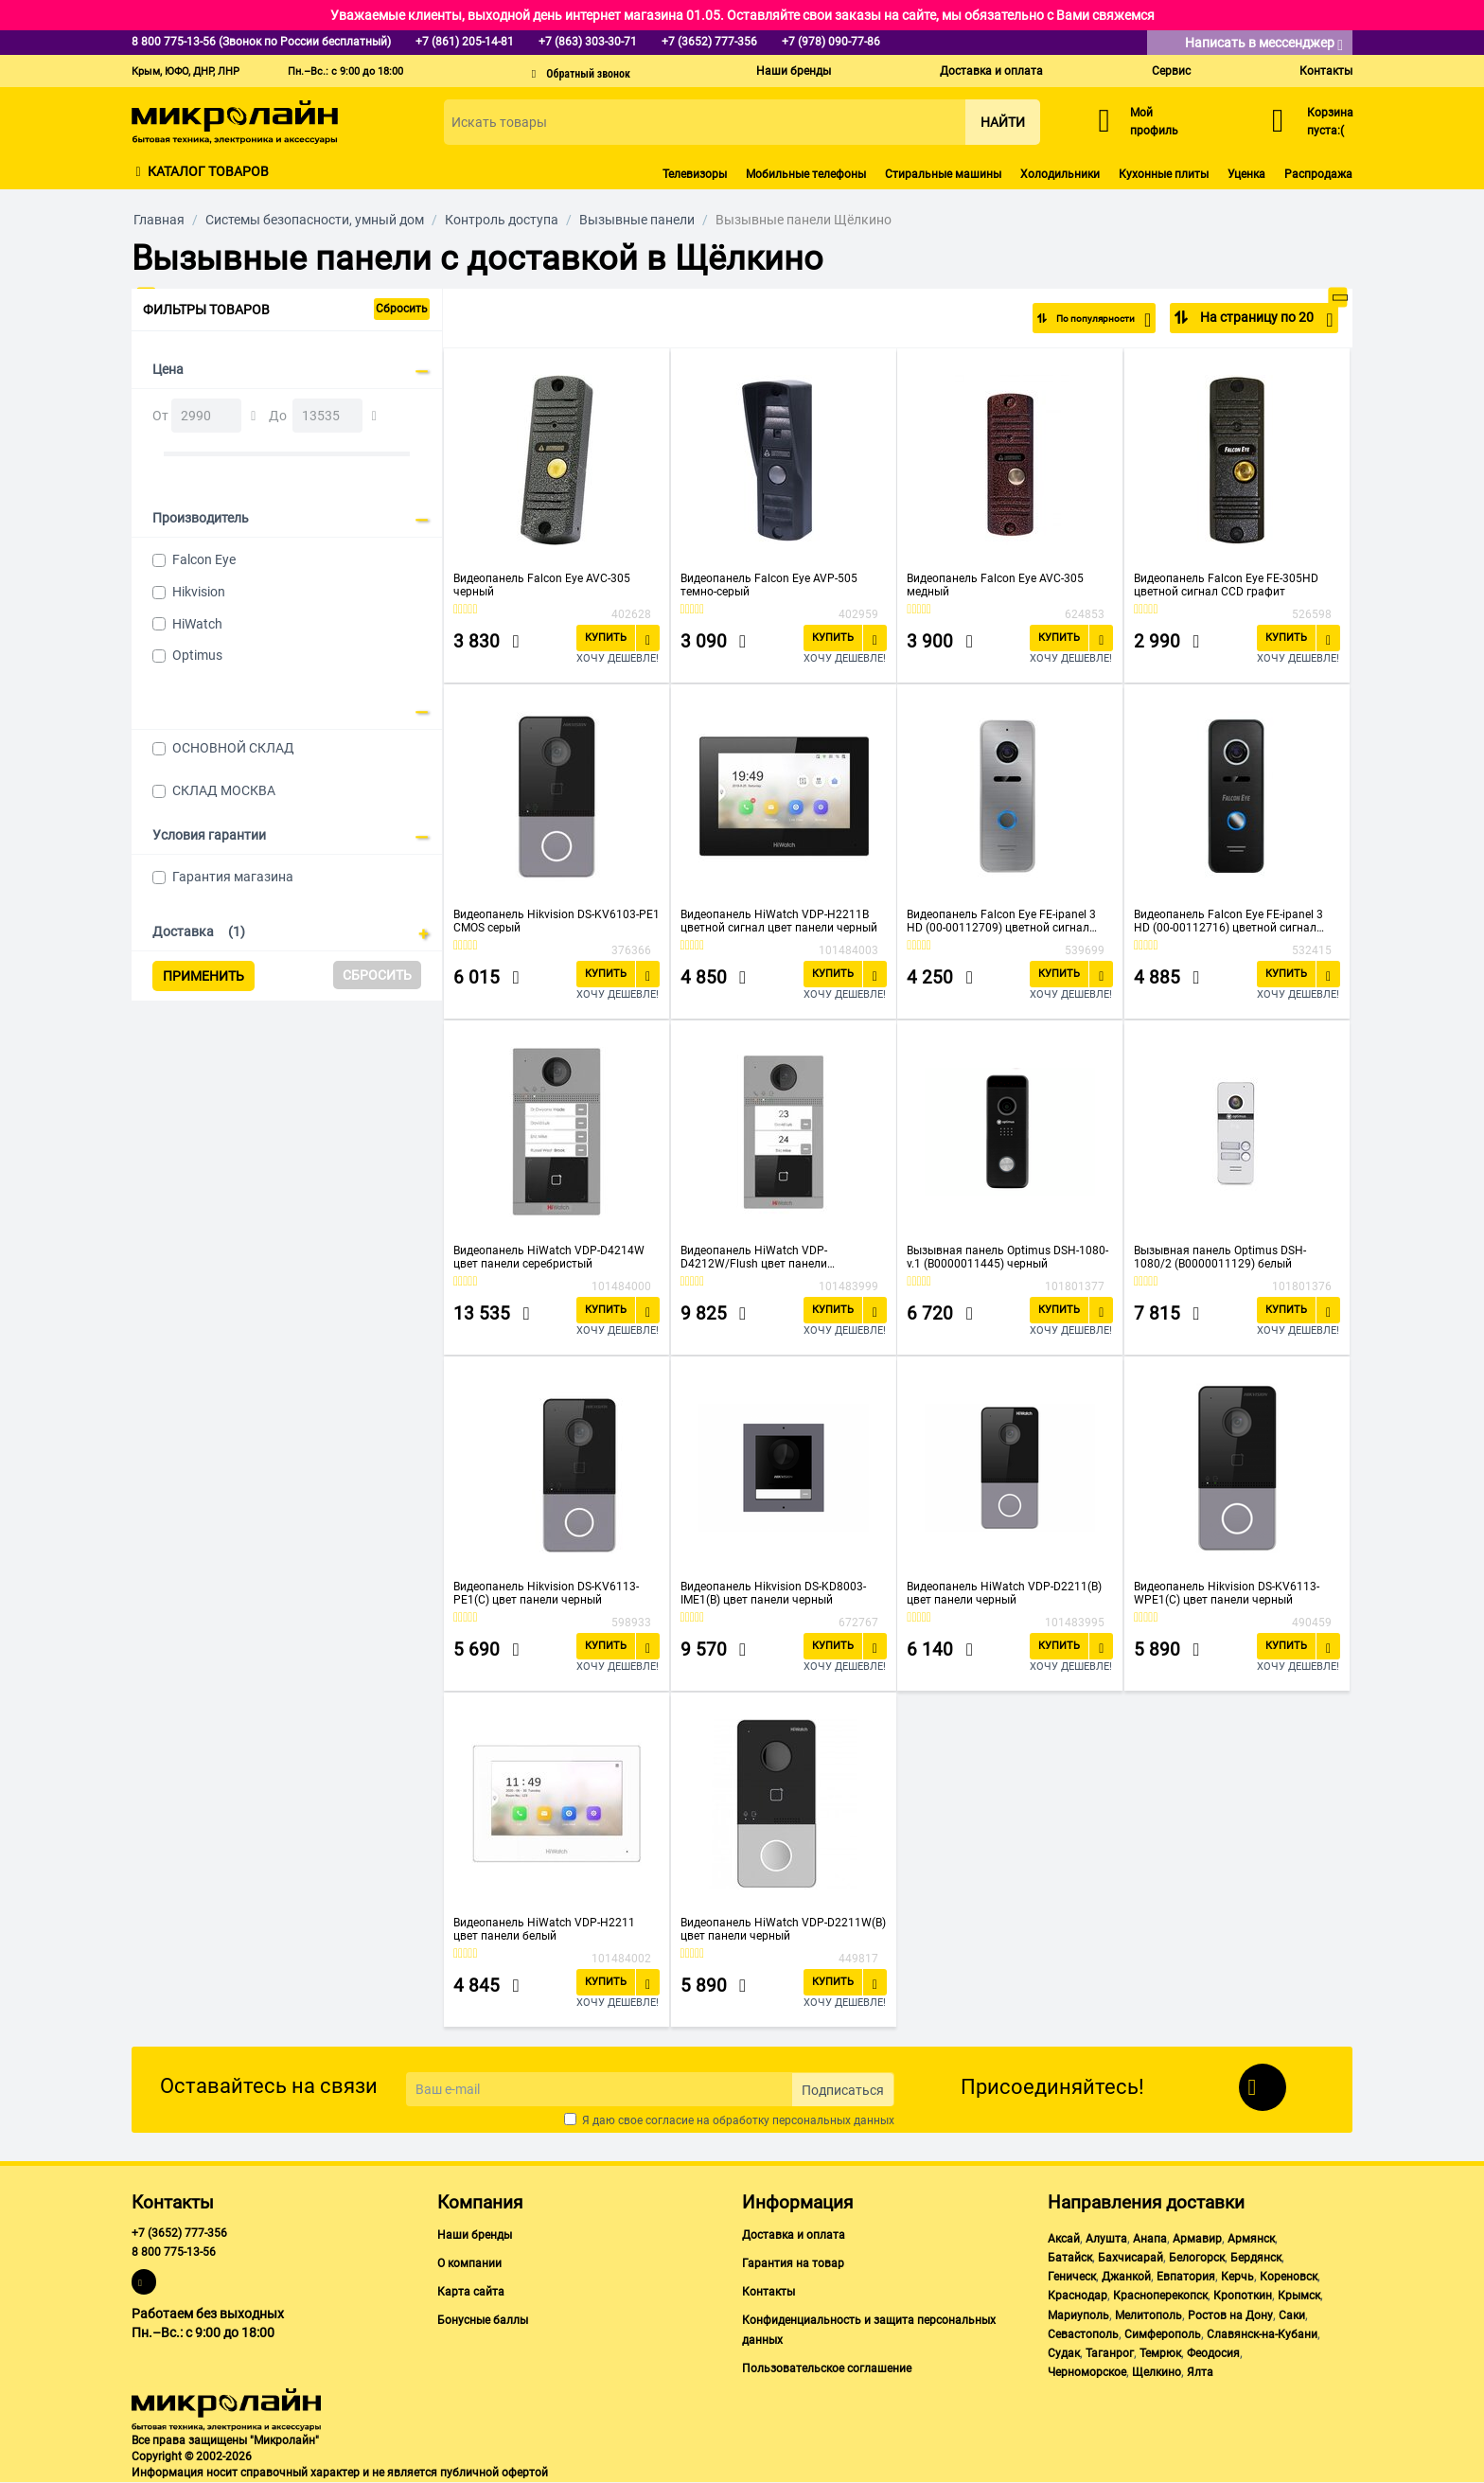  I want to click on Батайск, so click(1070, 2257).